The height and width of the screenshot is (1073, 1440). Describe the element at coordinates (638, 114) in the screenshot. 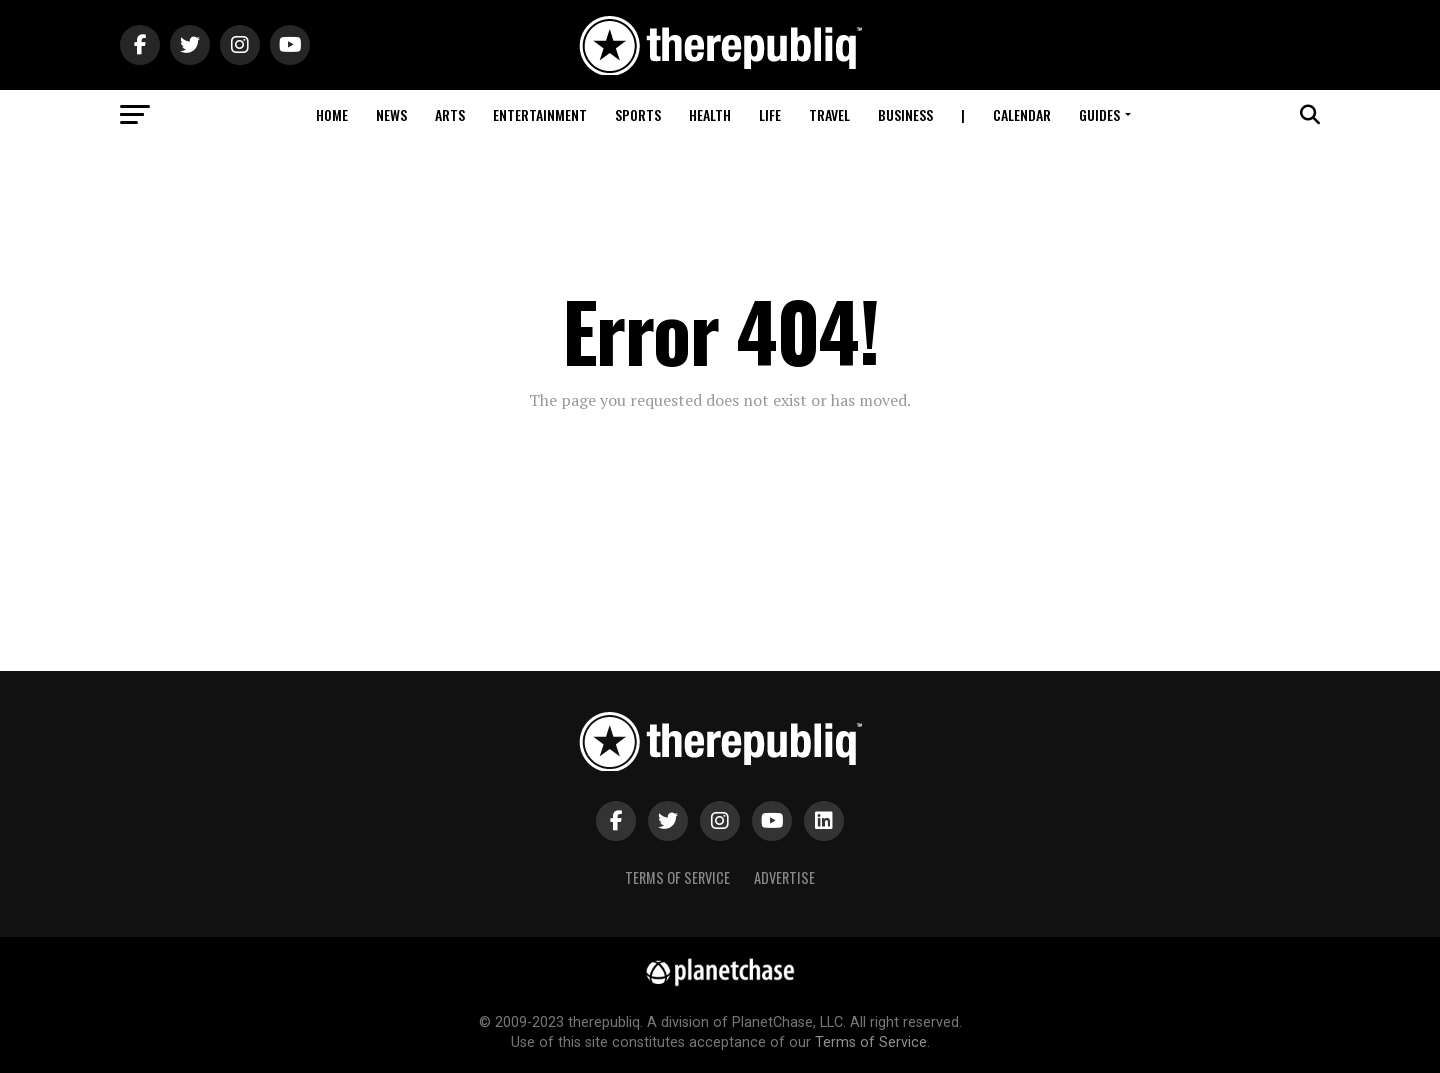

I see `Sports` at that location.